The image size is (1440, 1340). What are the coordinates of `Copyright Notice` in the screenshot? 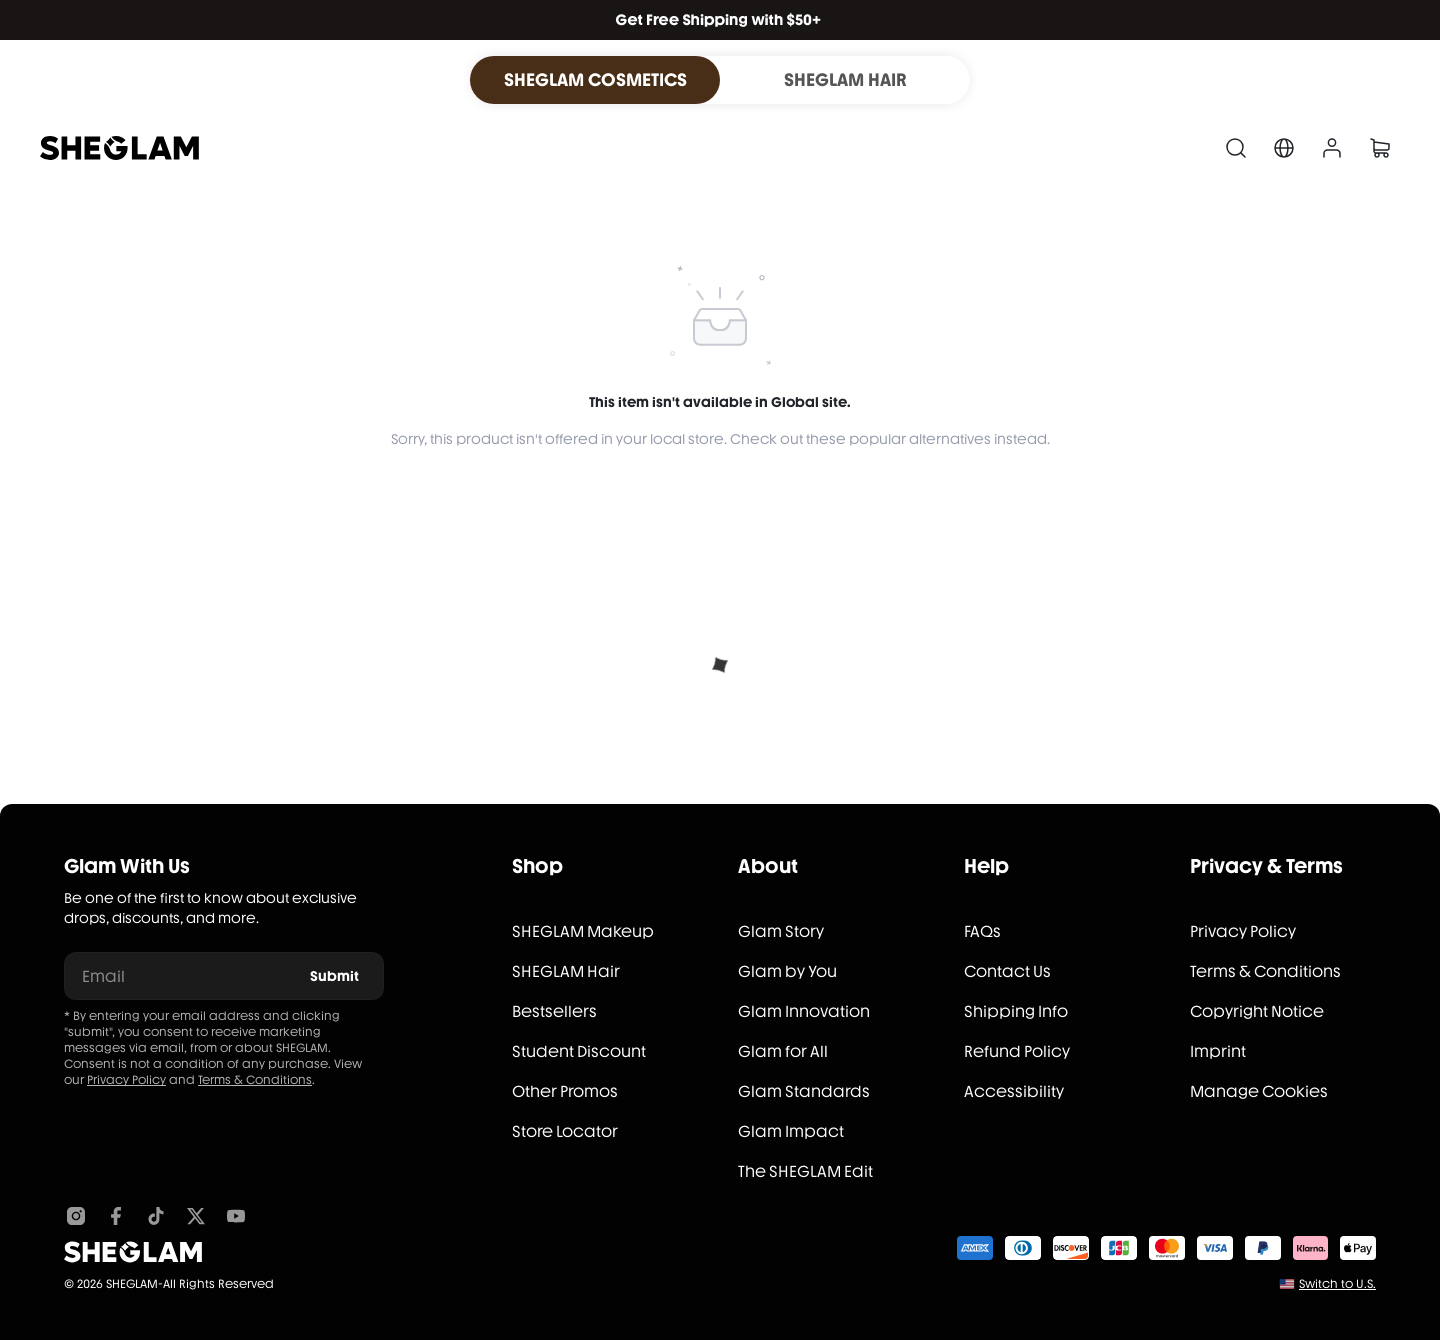 It's located at (1257, 1011).